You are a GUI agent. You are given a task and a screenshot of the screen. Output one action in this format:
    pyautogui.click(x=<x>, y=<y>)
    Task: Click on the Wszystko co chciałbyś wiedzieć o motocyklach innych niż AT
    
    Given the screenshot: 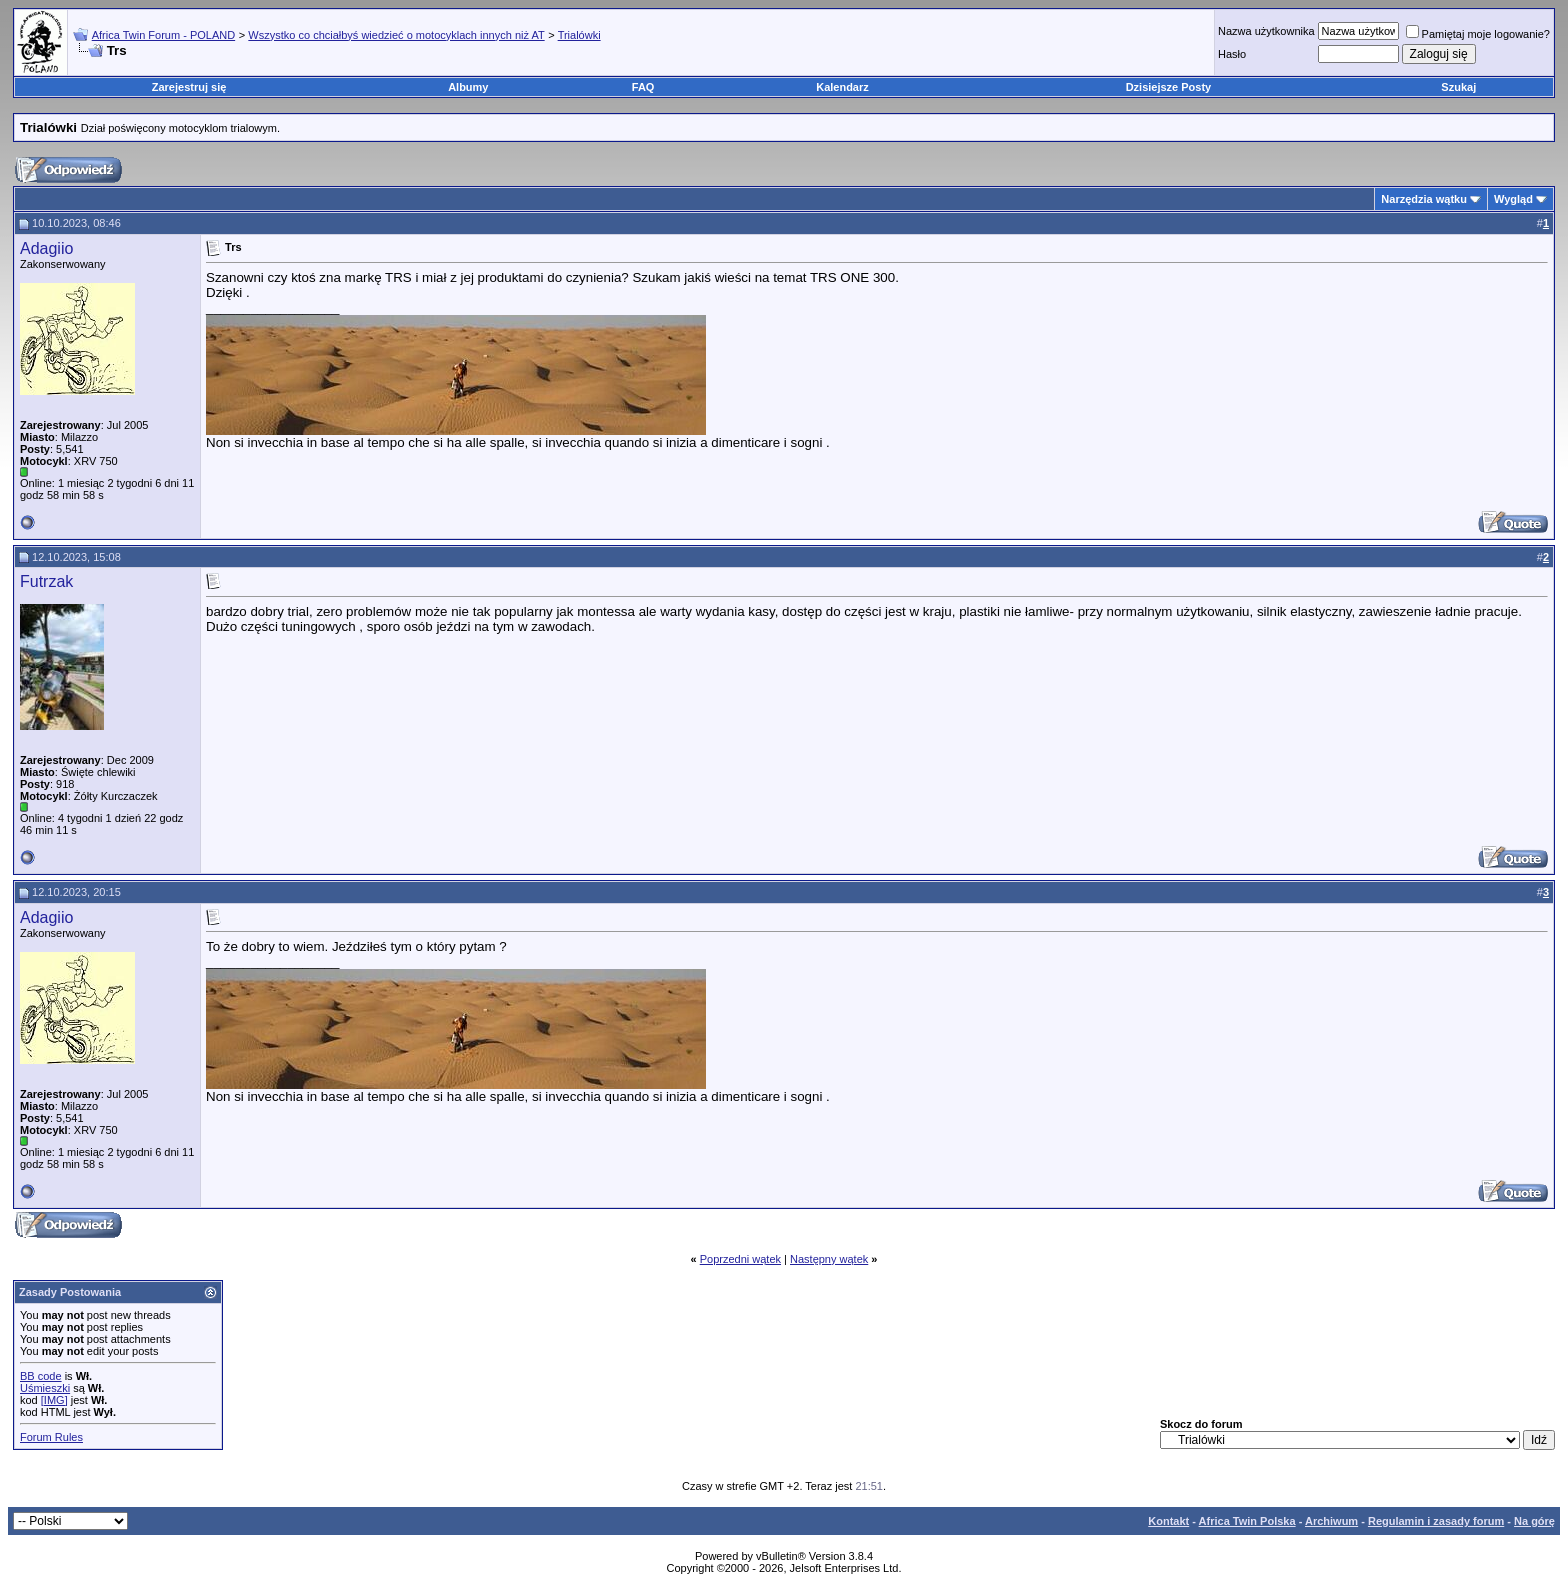 What is the action you would take?
    pyautogui.click(x=396, y=35)
    